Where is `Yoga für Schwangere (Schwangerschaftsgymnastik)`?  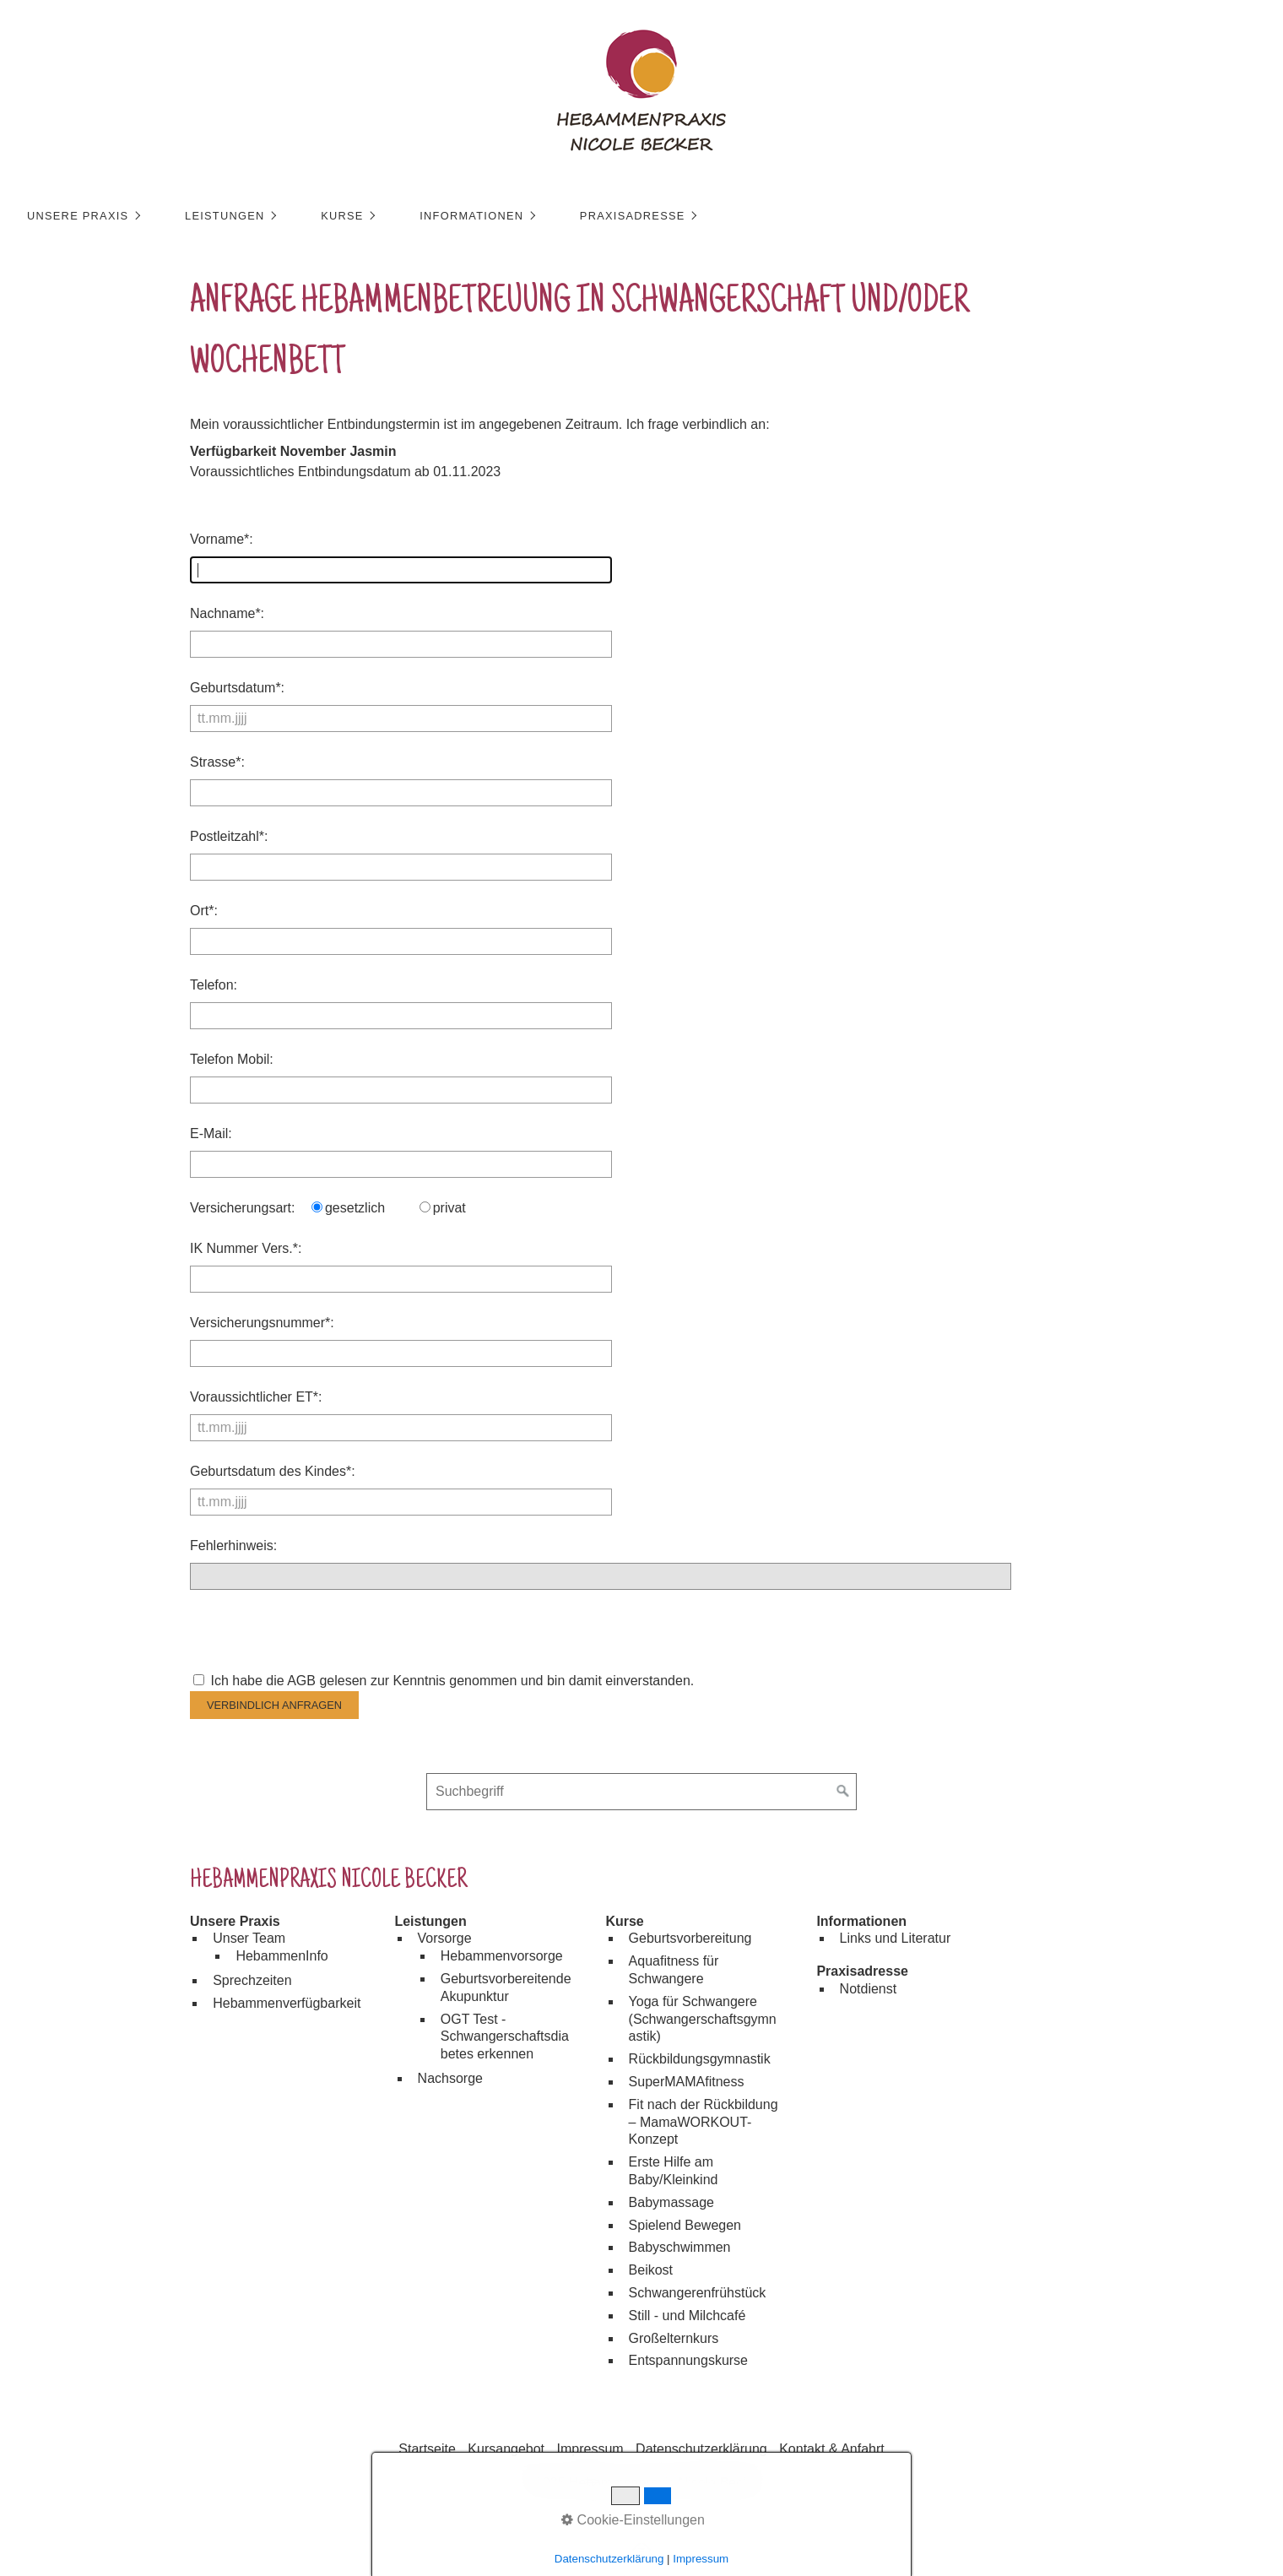 Yoga für Schwangere (Schwangerschaftsgymnastik) is located at coordinates (703, 2019).